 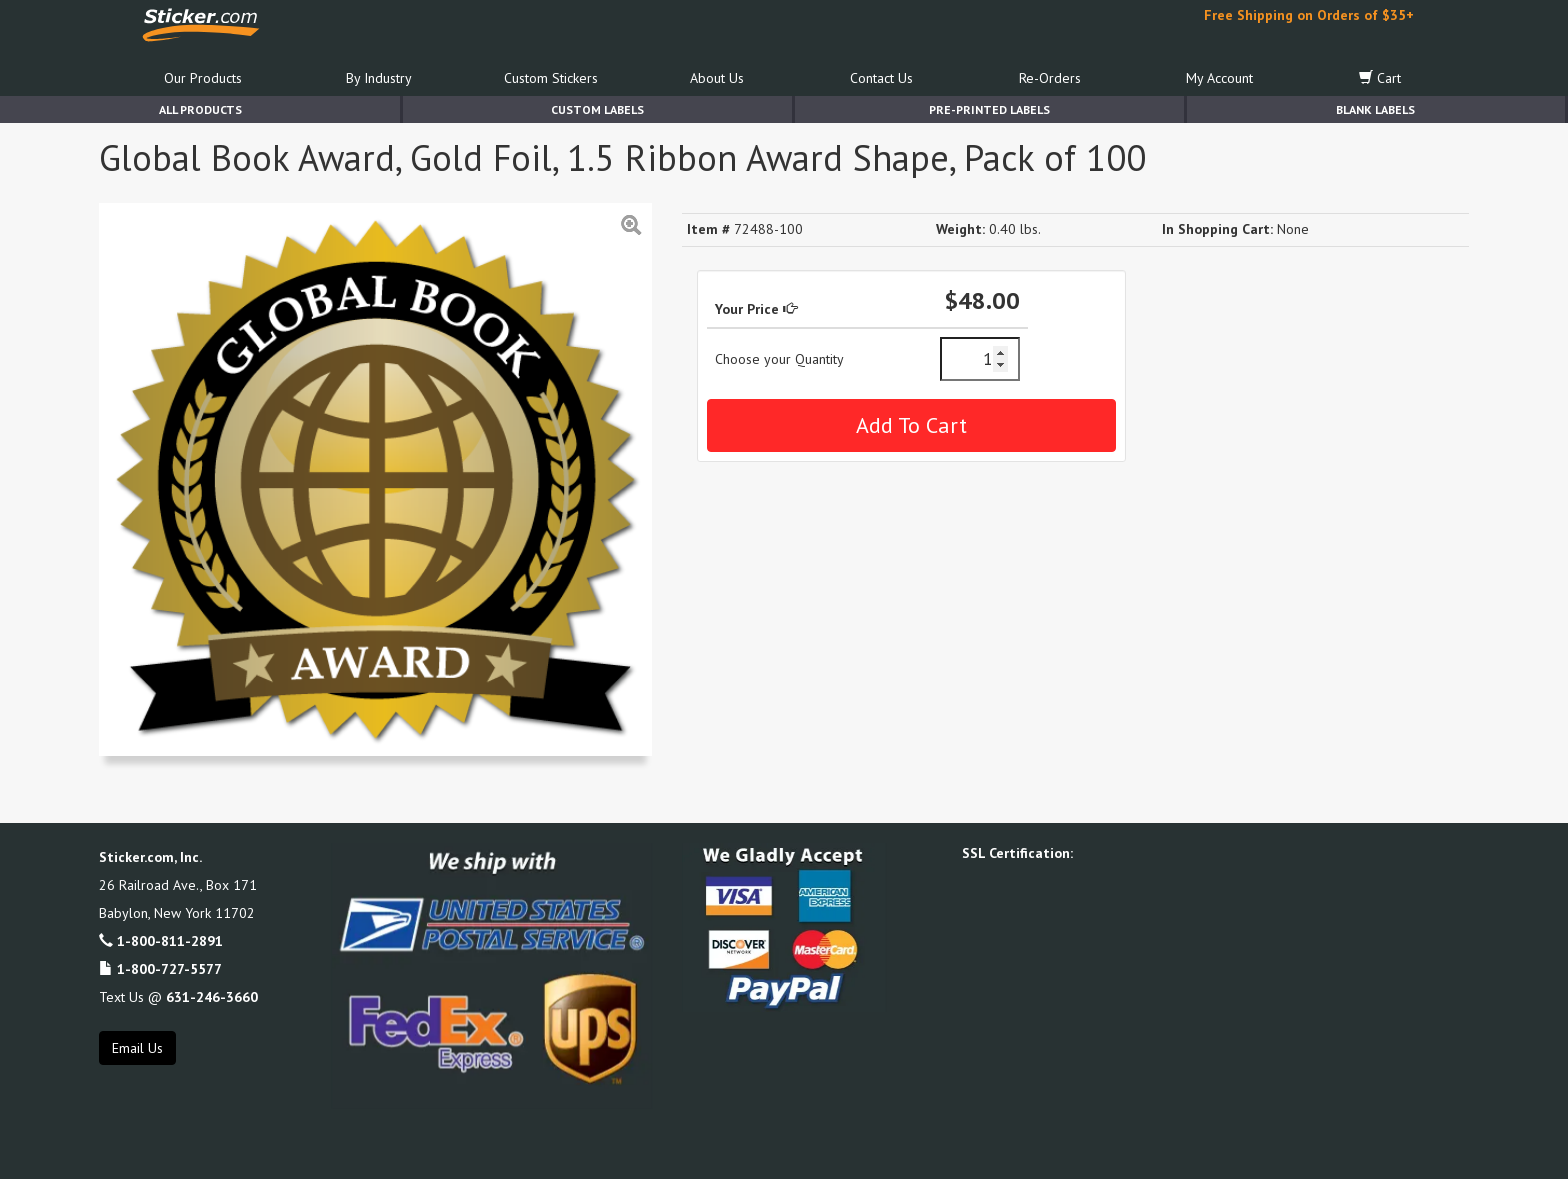 What do you see at coordinates (203, 78) in the screenshot?
I see `Our Products` at bounding box center [203, 78].